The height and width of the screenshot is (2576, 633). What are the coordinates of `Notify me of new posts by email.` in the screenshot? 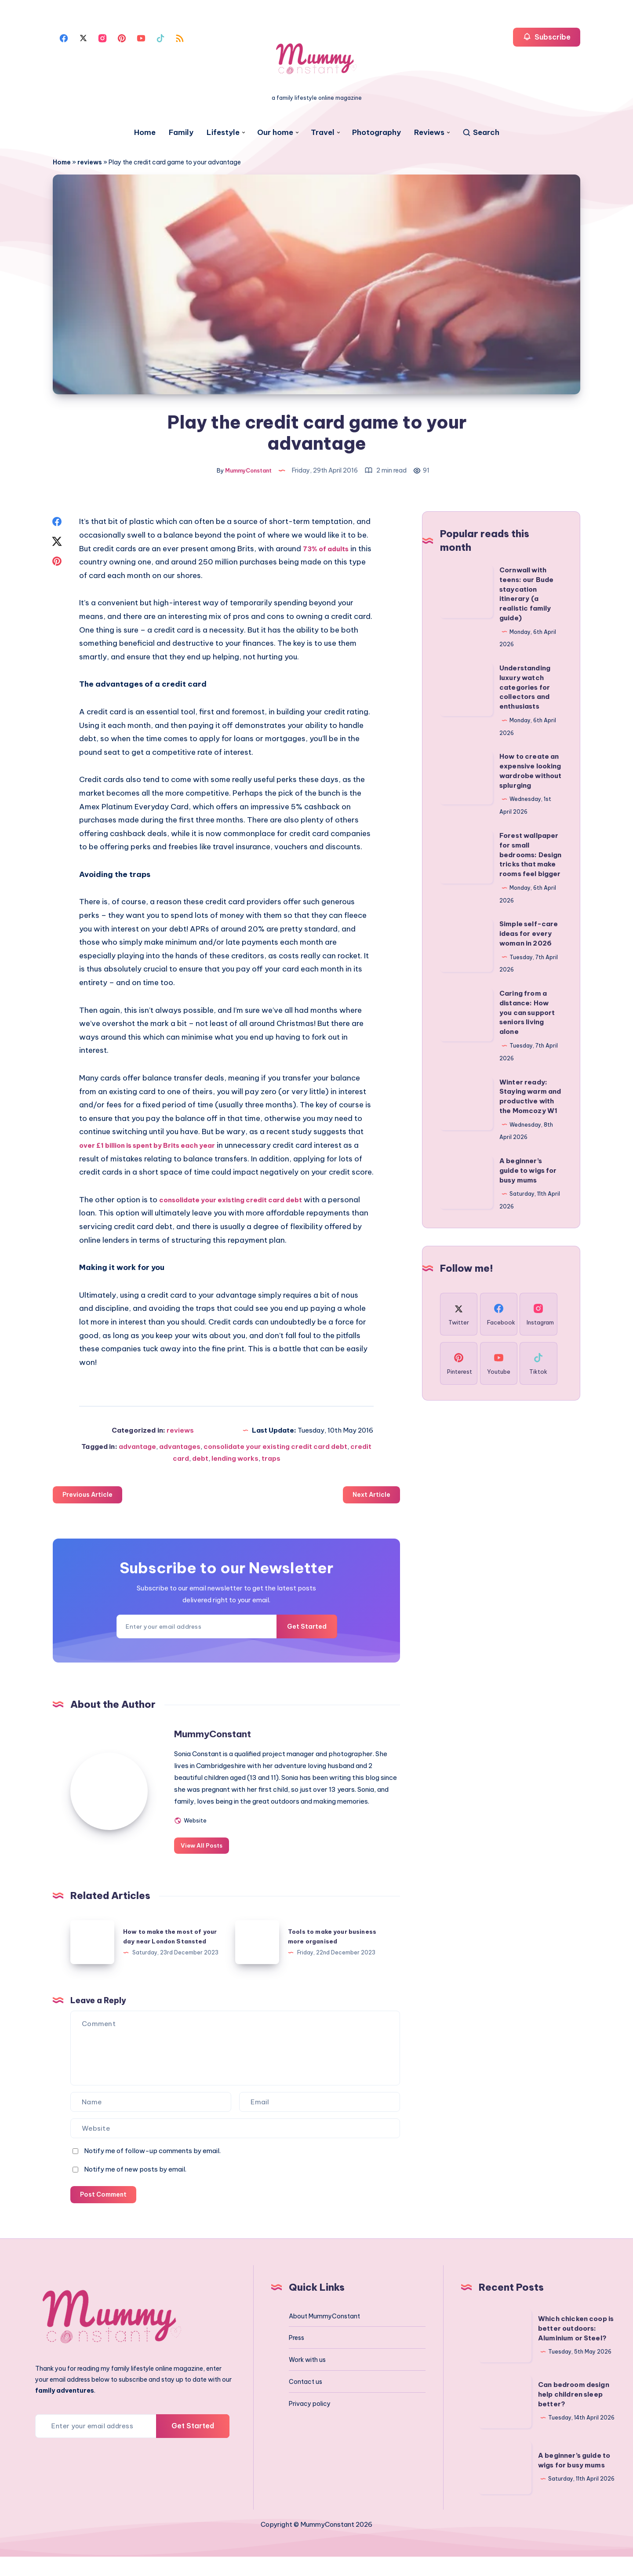 It's located at (135, 2187).